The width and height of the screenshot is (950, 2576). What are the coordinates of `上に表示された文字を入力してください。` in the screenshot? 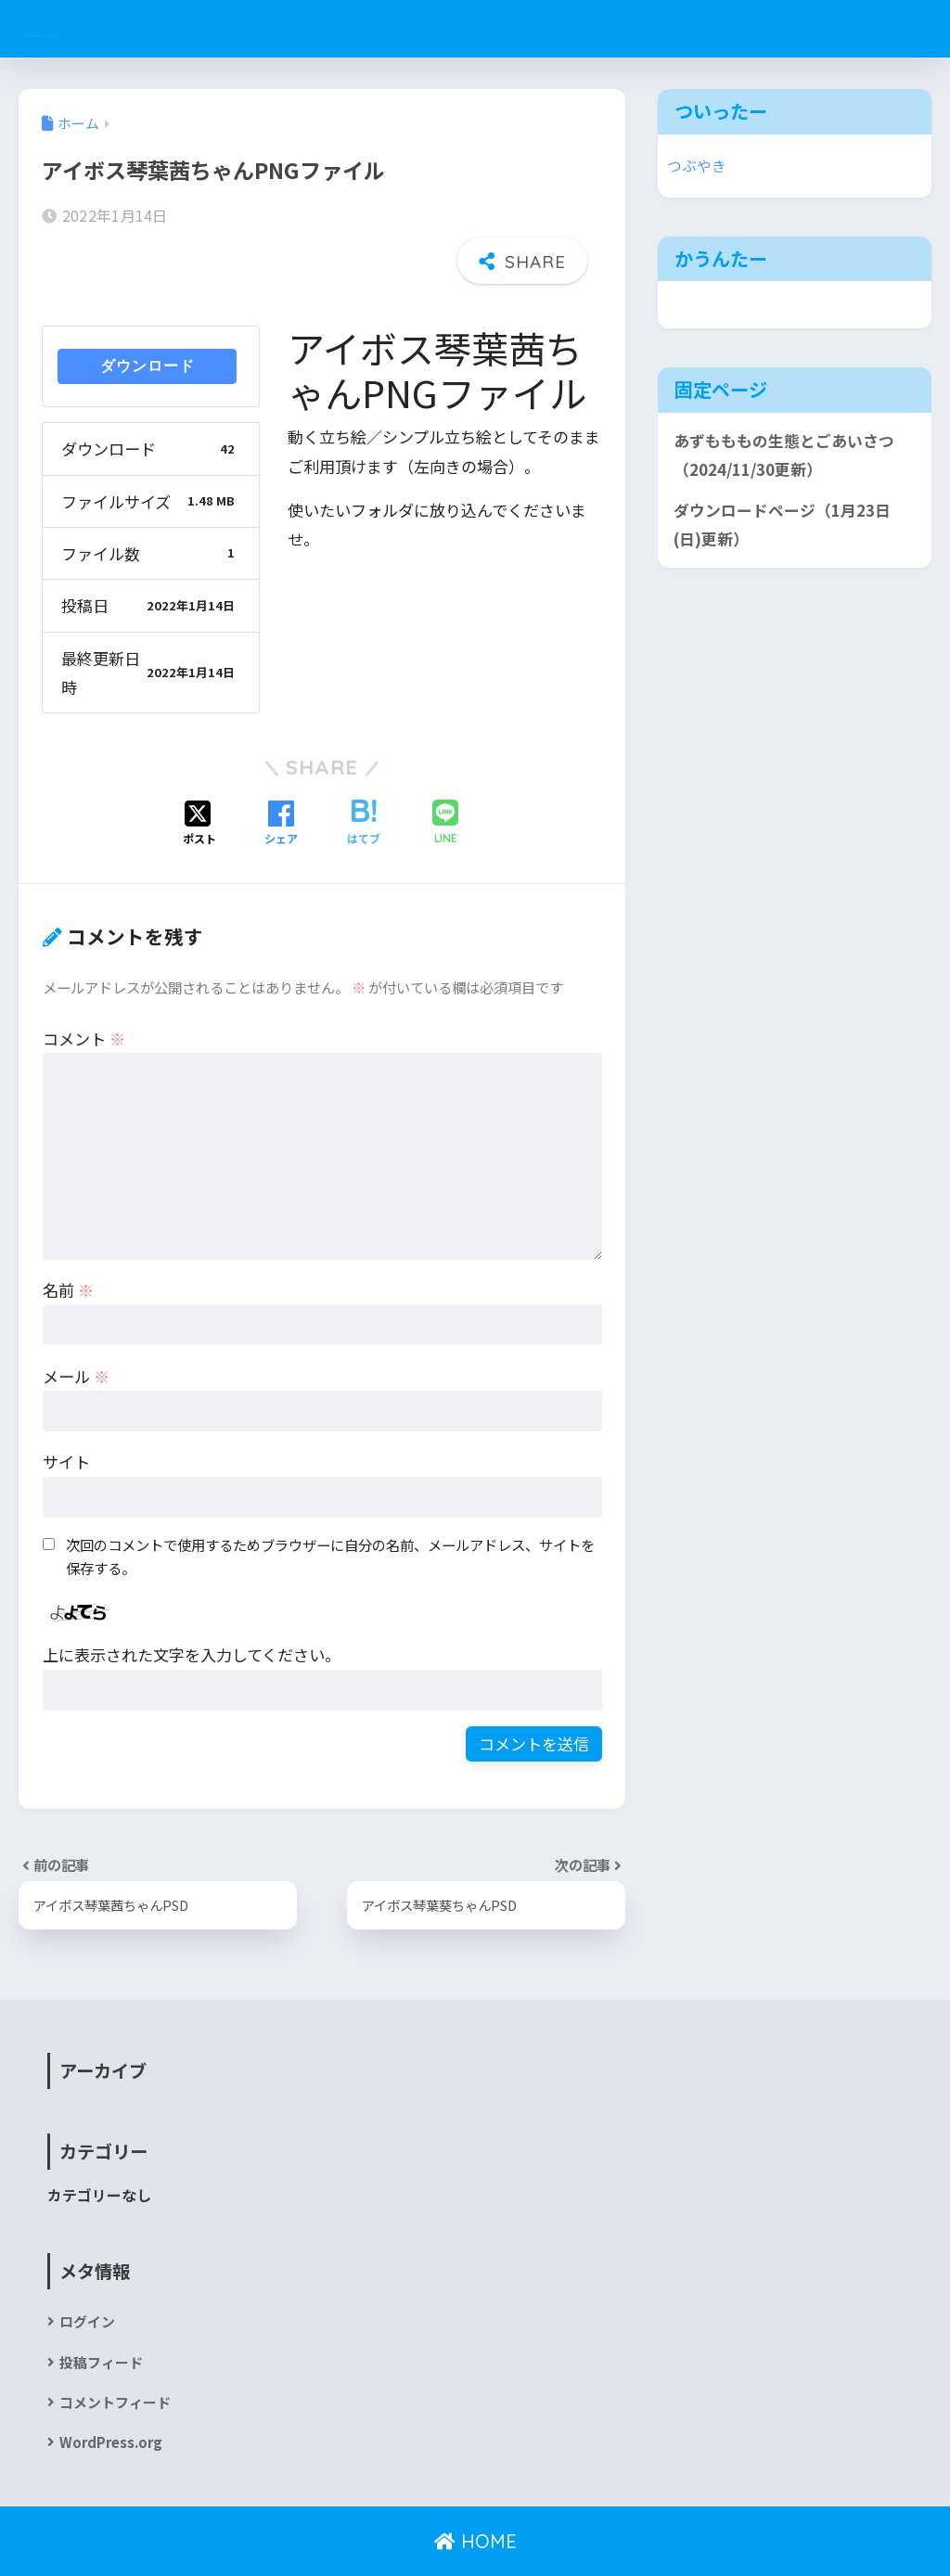 It's located at (191, 1602).